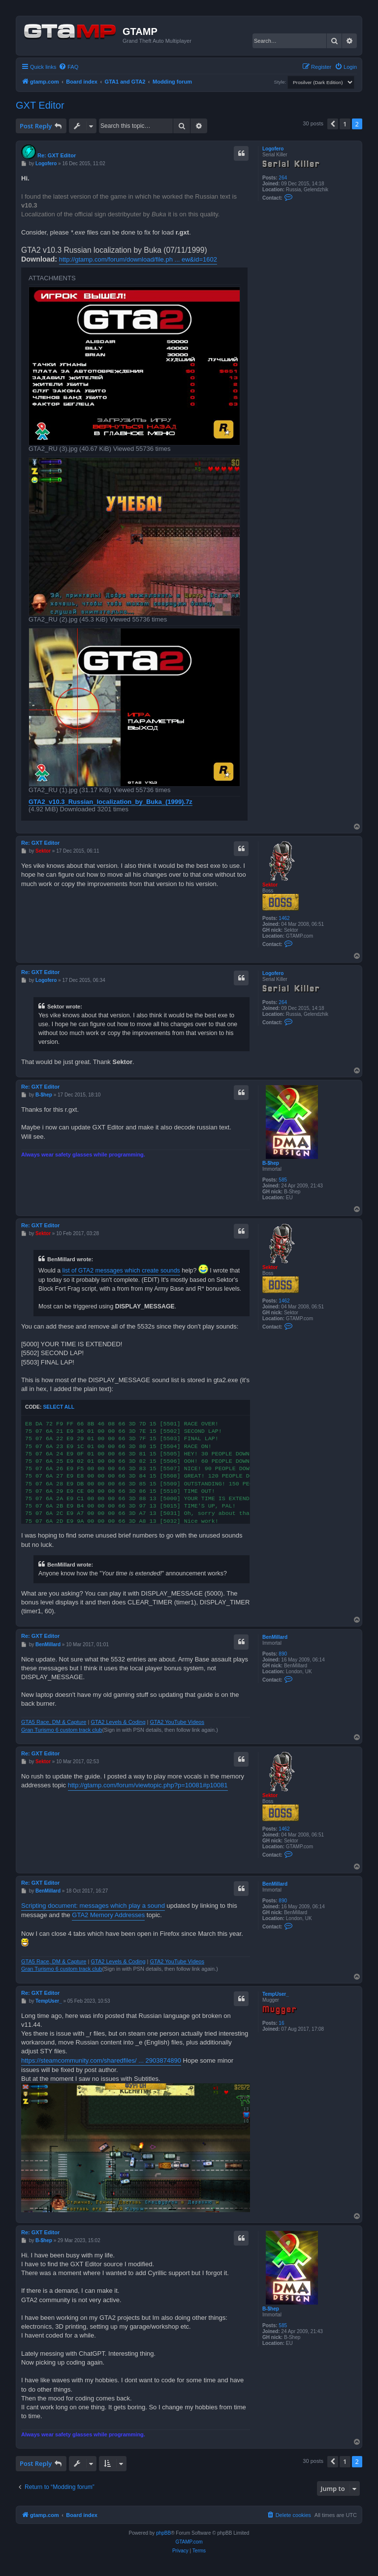 Image resolution: width=378 pixels, height=2576 pixels. What do you see at coordinates (283, 1654) in the screenshot?
I see `890` at bounding box center [283, 1654].